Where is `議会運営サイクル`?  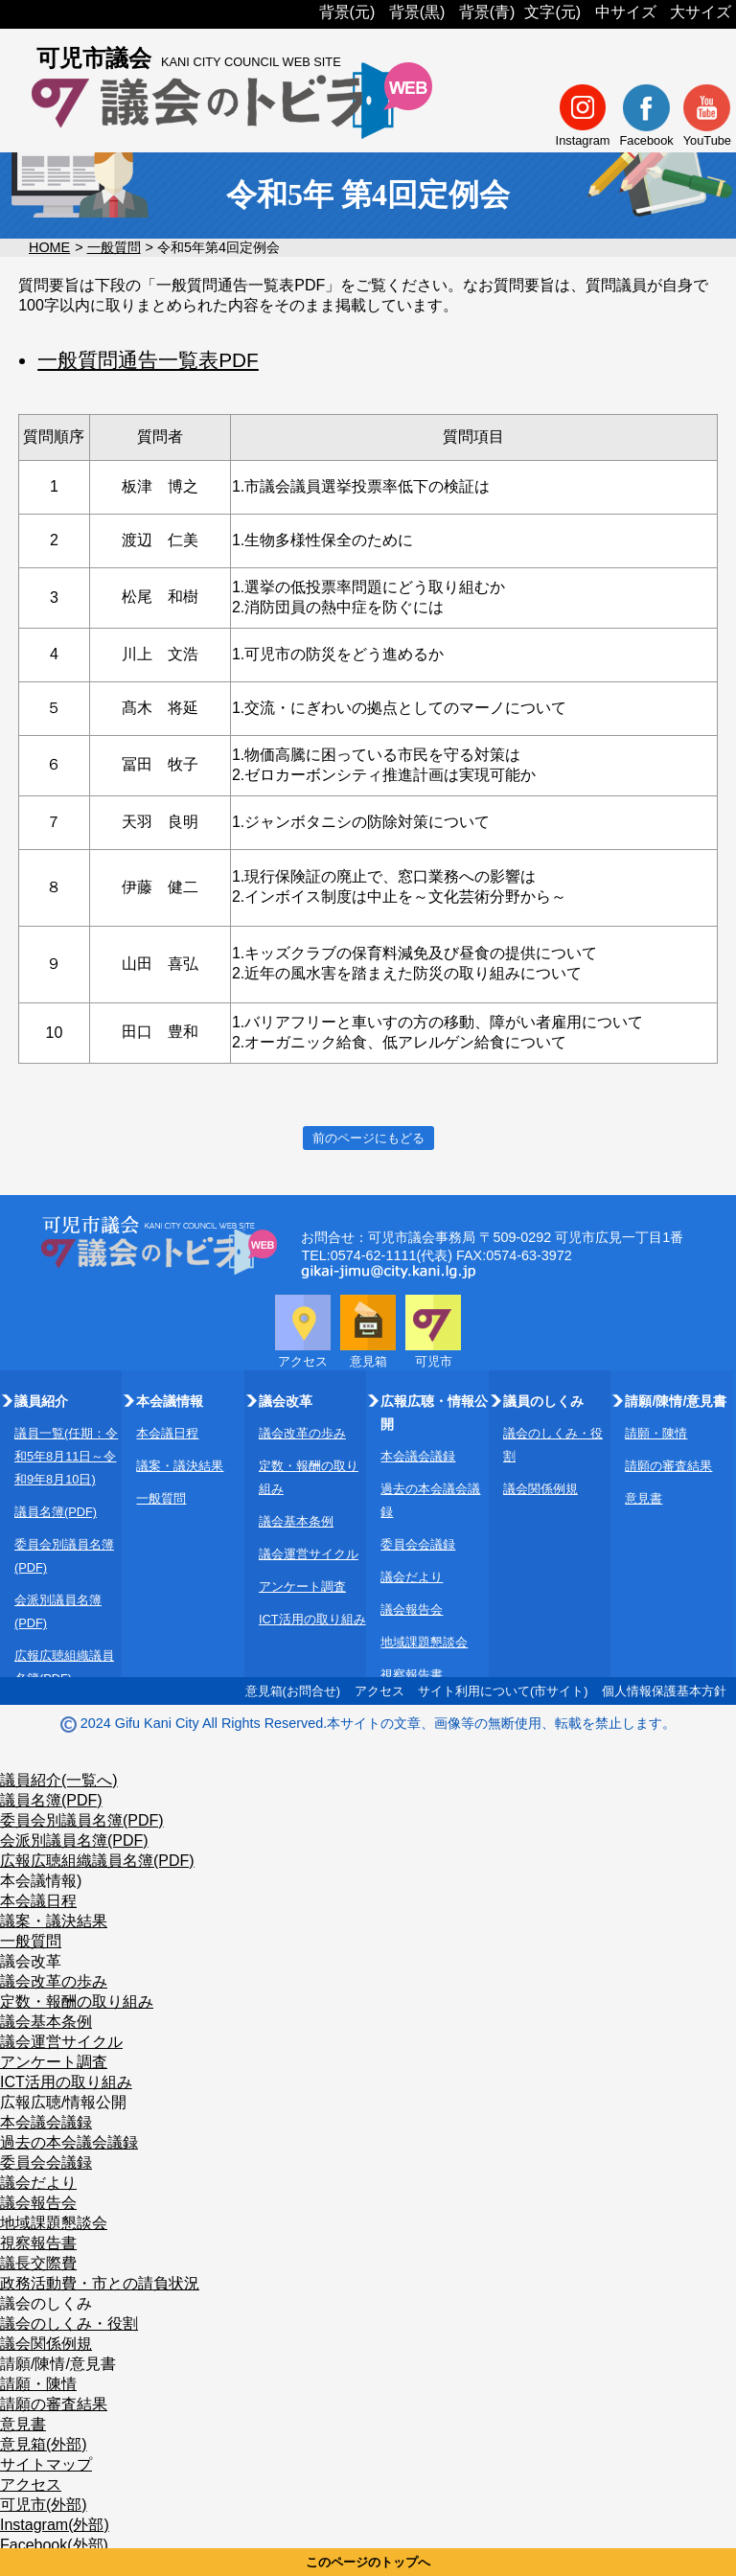 議会運営サイクル is located at coordinates (308, 1554).